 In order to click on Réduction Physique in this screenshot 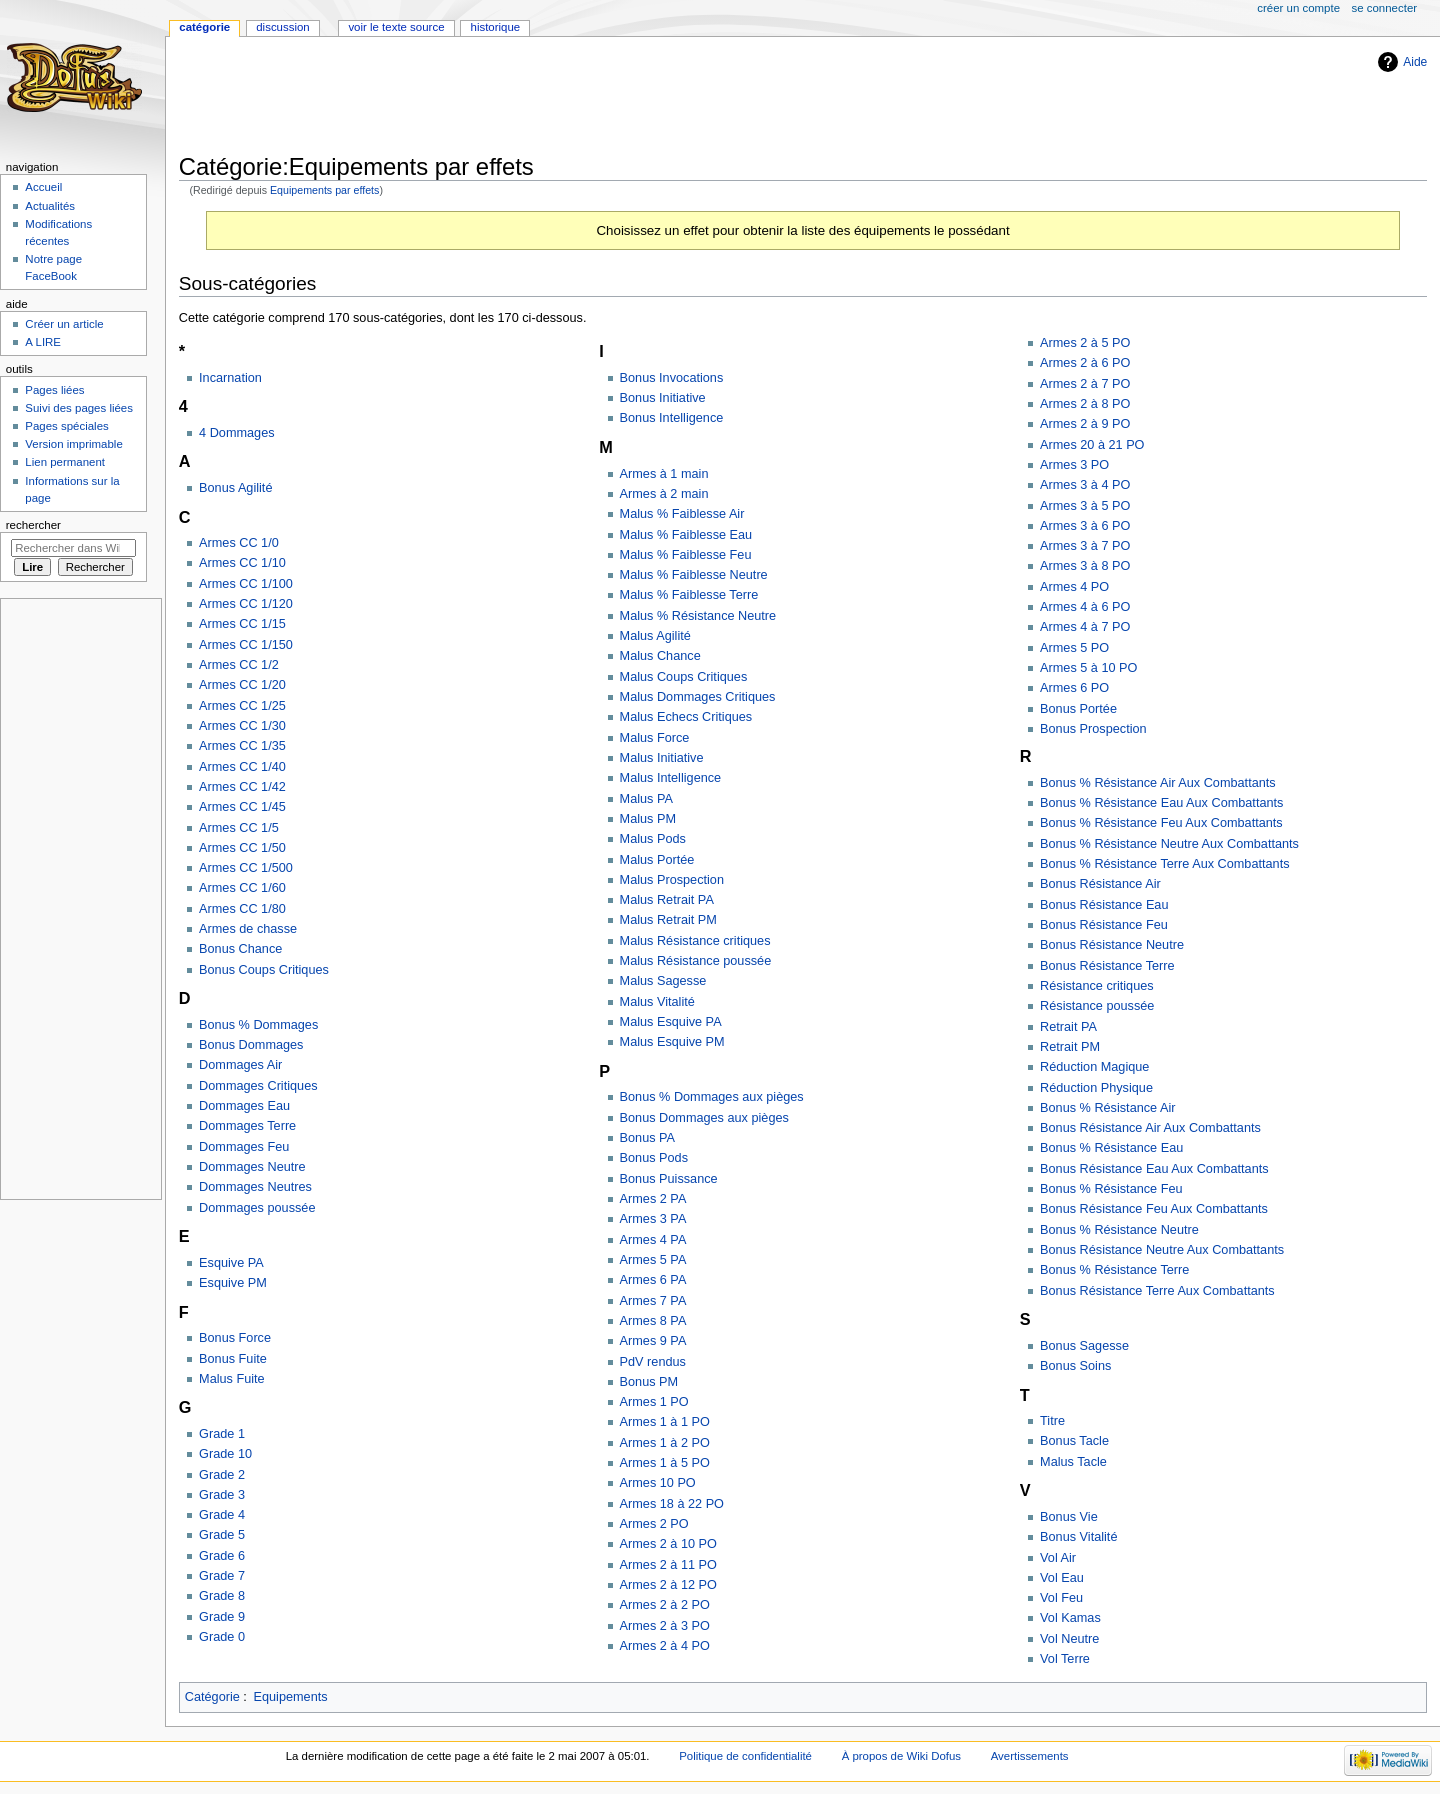, I will do `click(1096, 1088)`.